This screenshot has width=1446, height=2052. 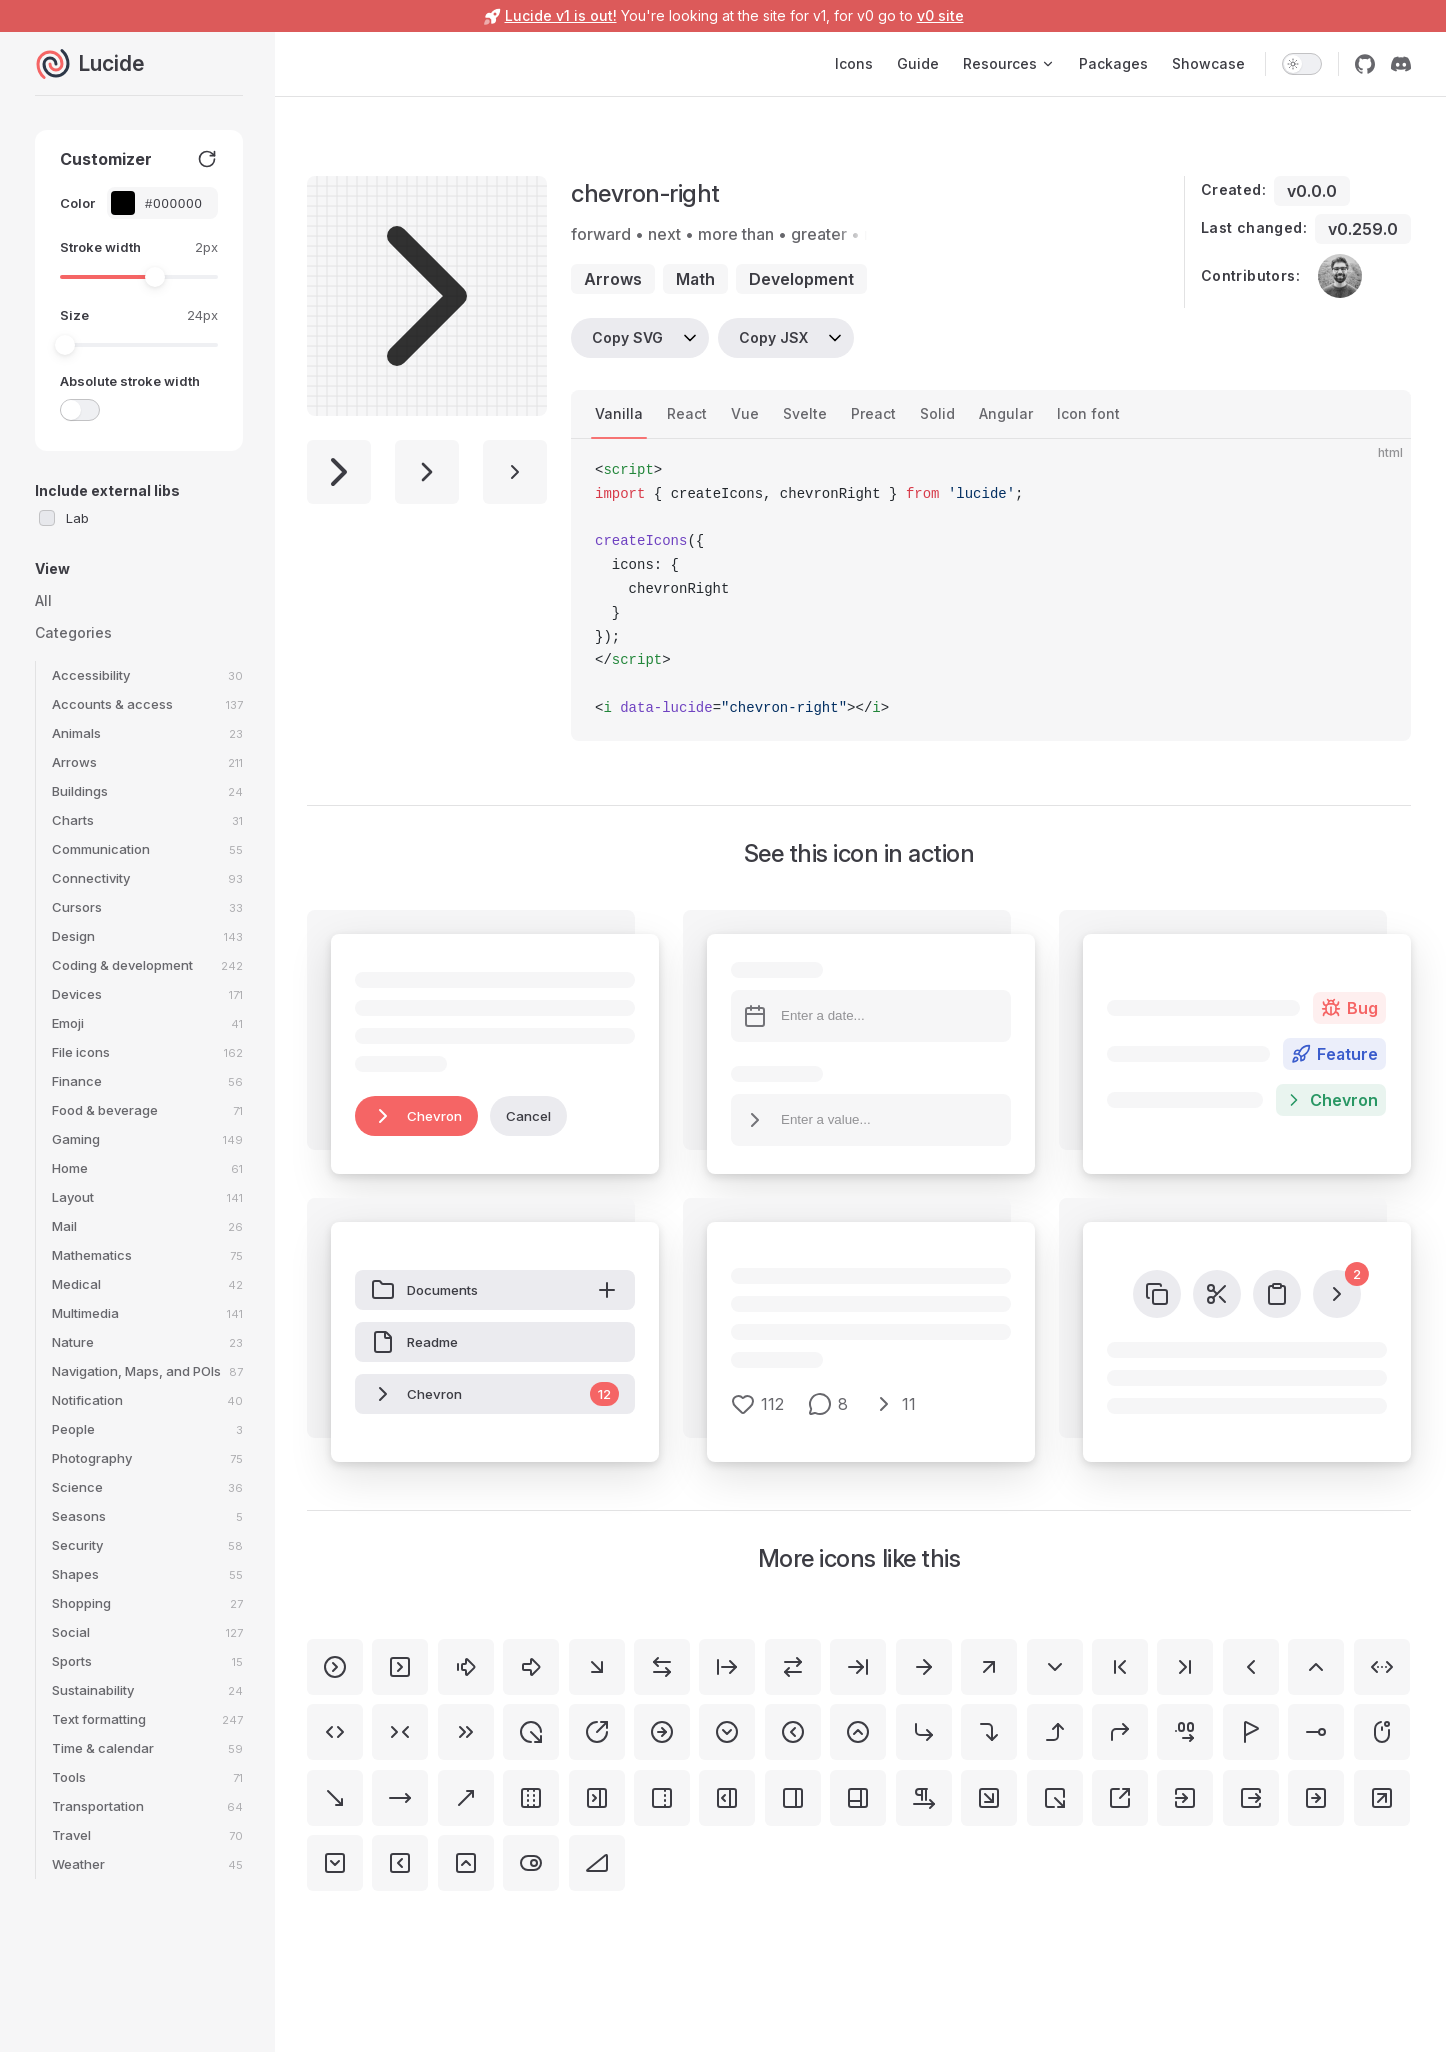 I want to click on [mouse-right], so click(x=1382, y=1732).